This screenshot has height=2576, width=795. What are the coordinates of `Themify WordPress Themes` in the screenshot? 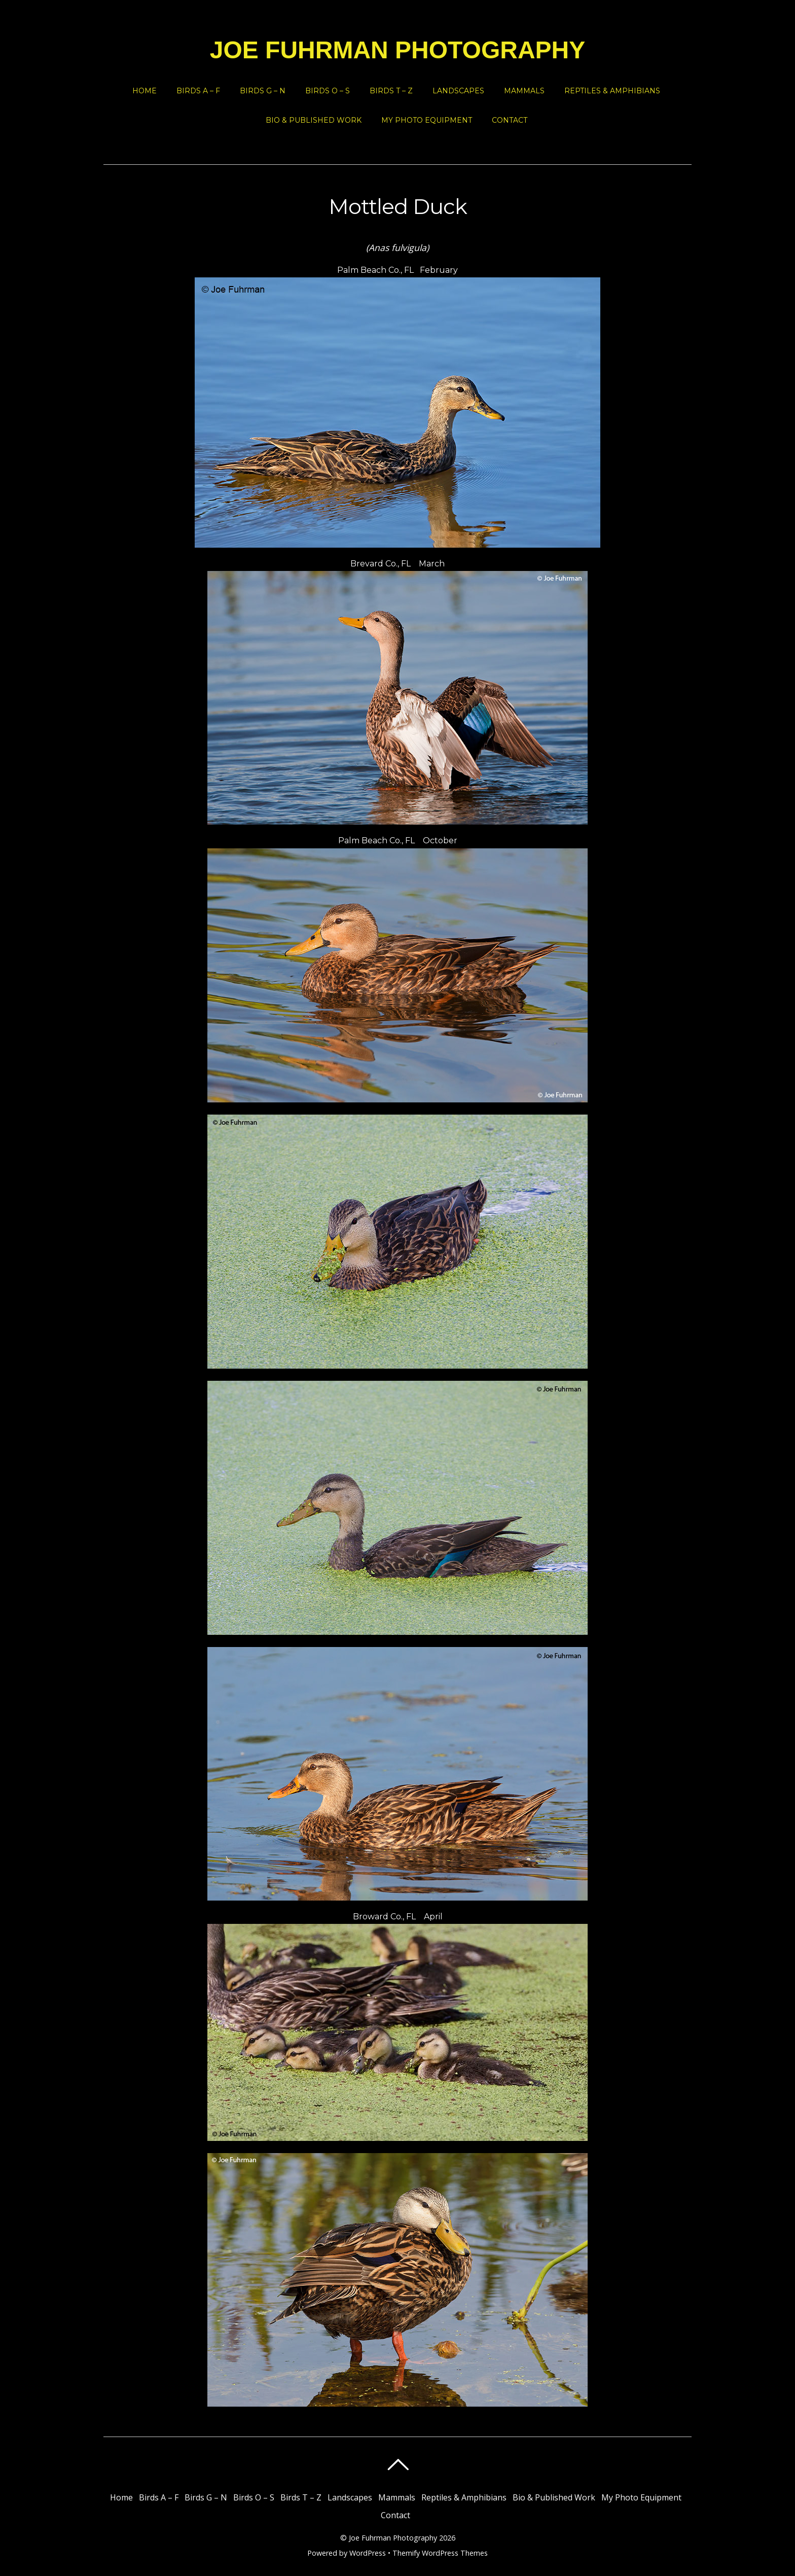 It's located at (440, 2553).